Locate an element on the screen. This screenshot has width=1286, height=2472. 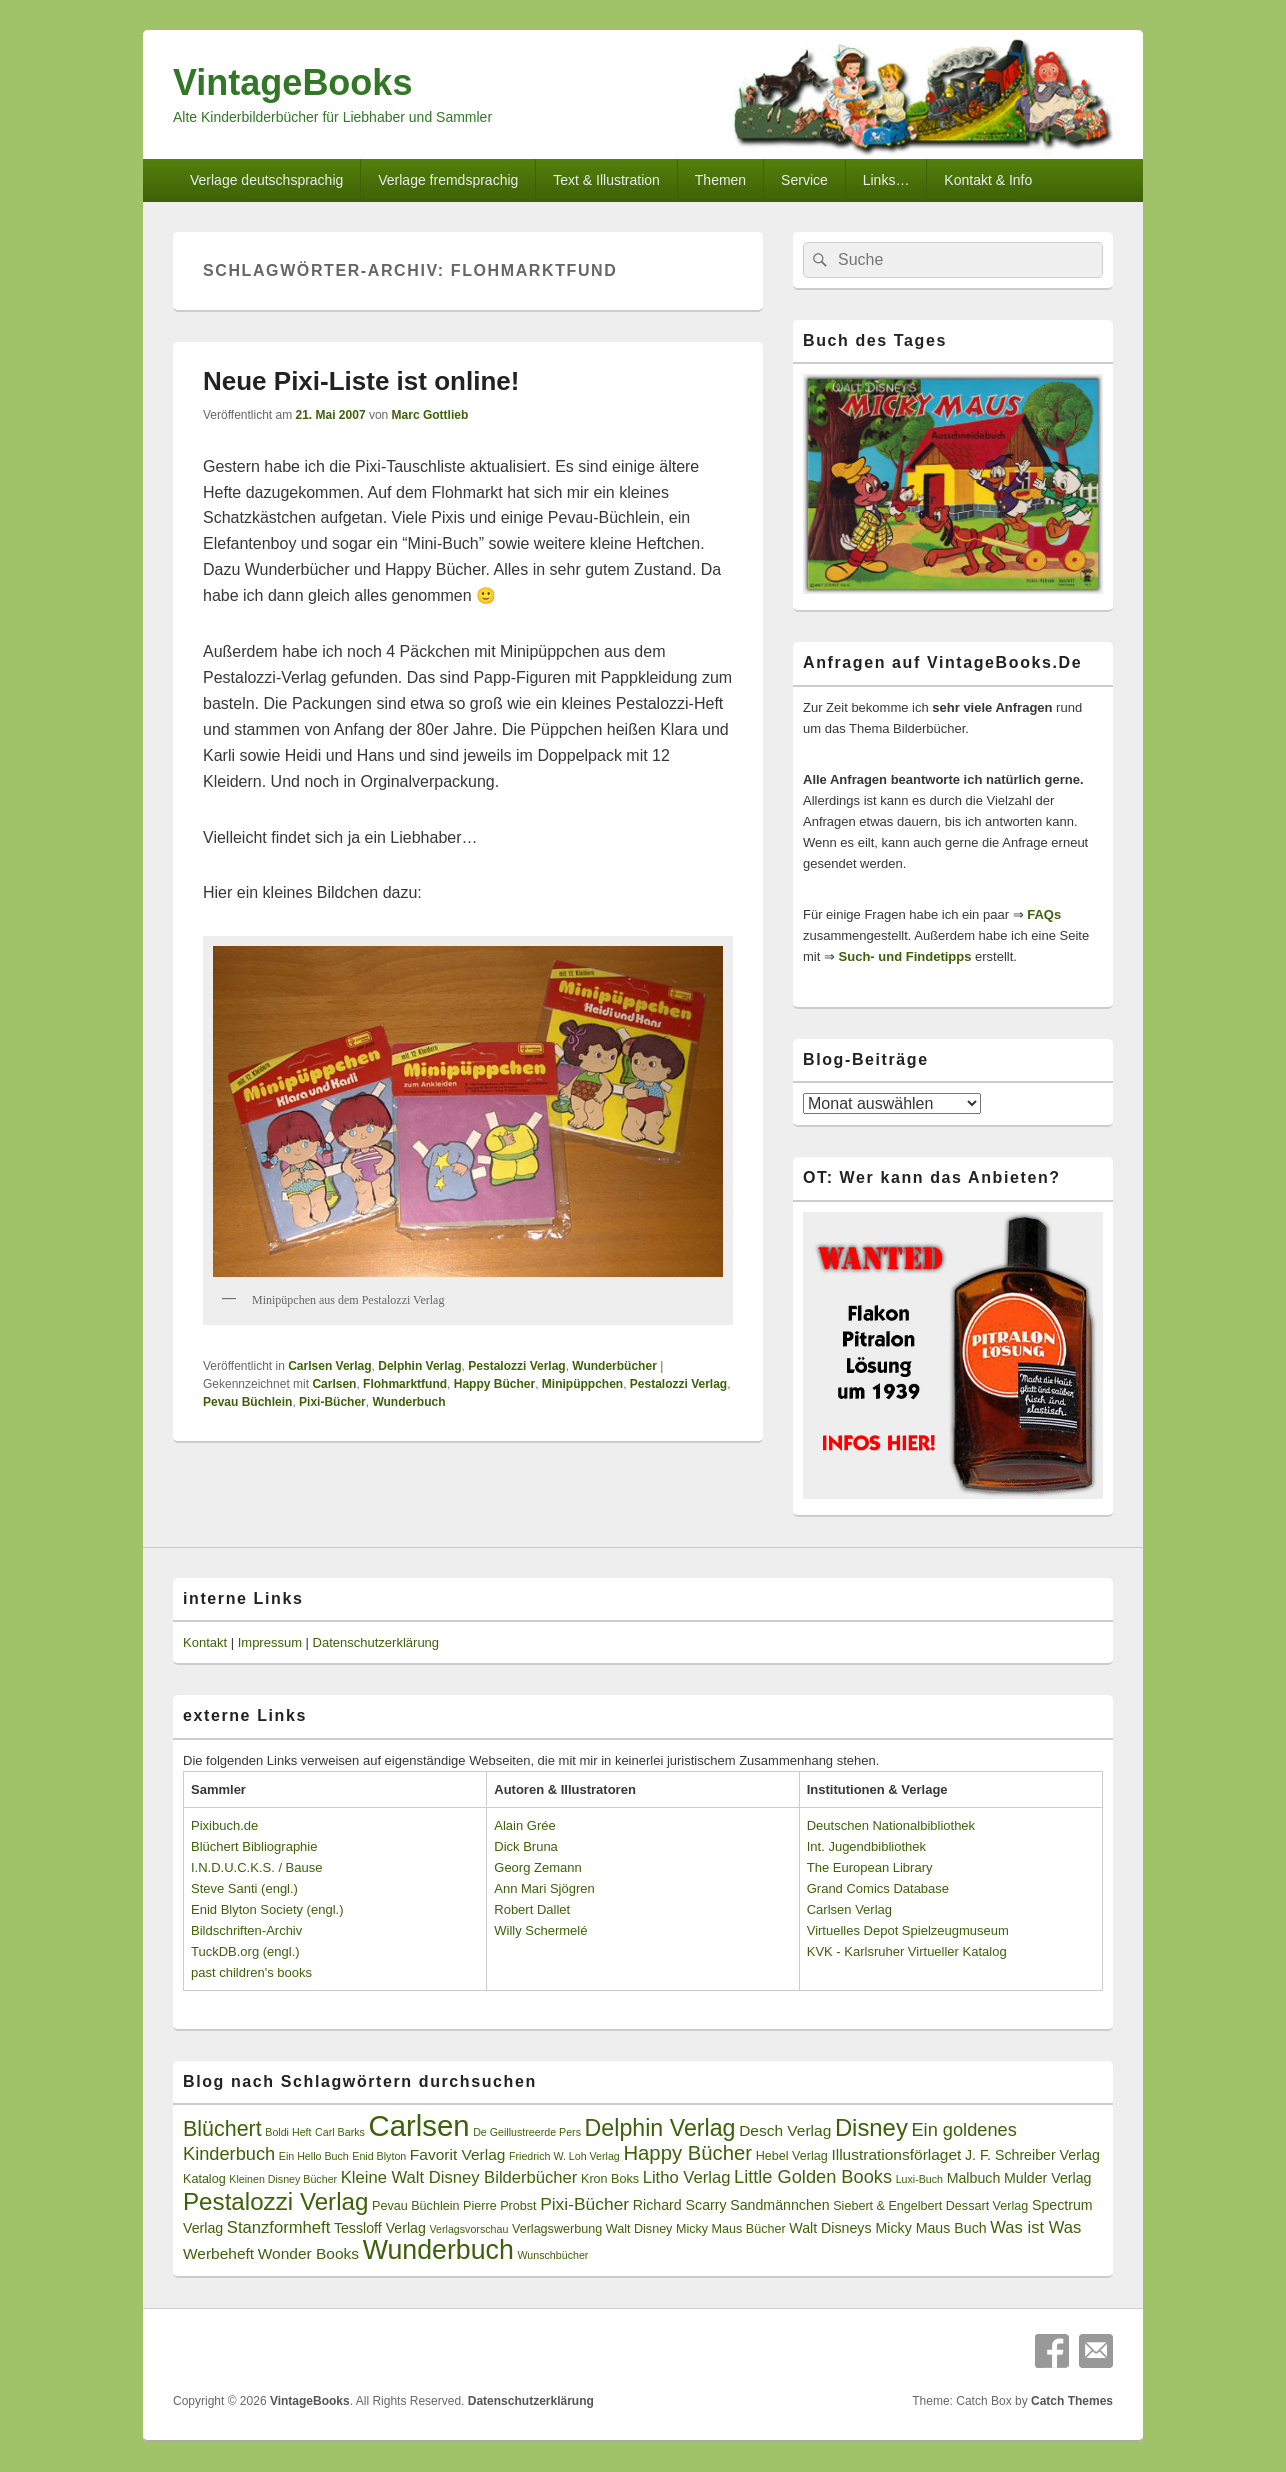
Wunderbuch is located at coordinates (408, 1402).